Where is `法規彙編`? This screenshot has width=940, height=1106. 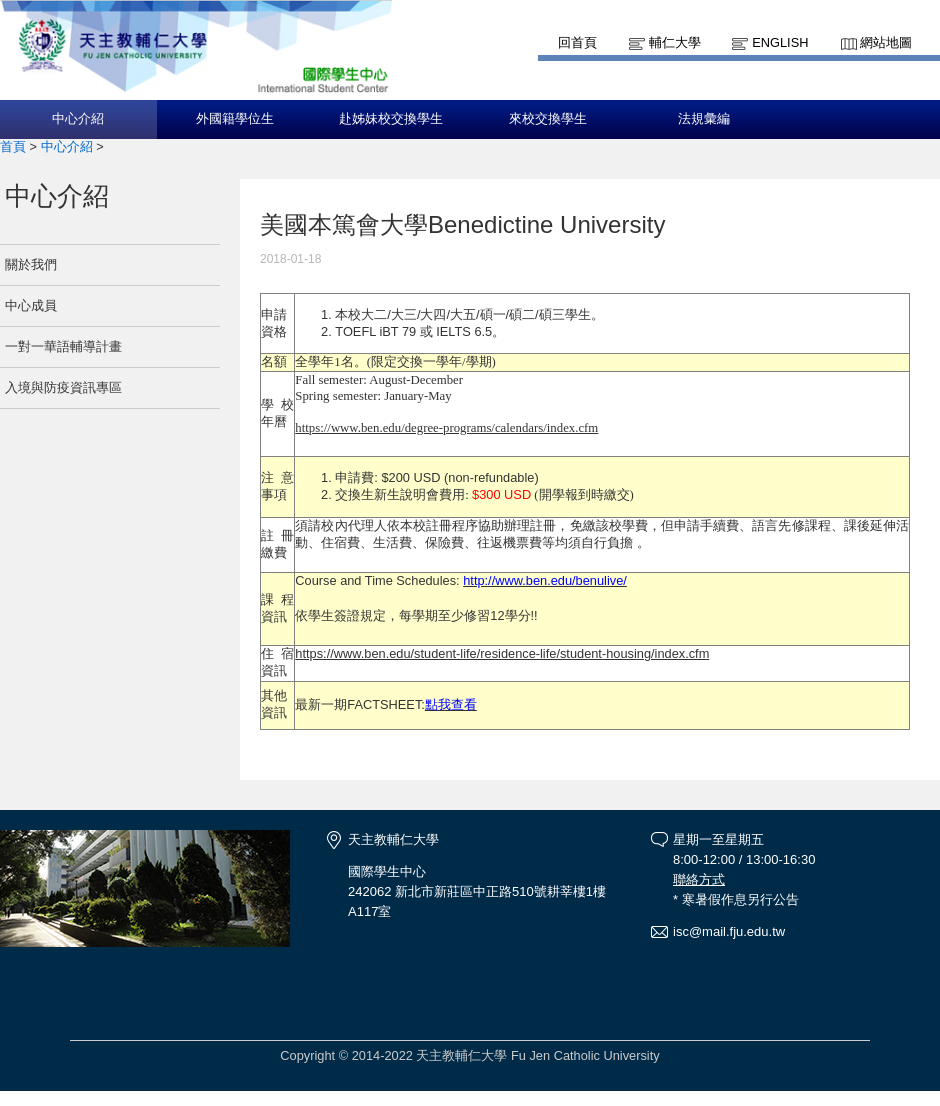
法規彙編 is located at coordinates (704, 119).